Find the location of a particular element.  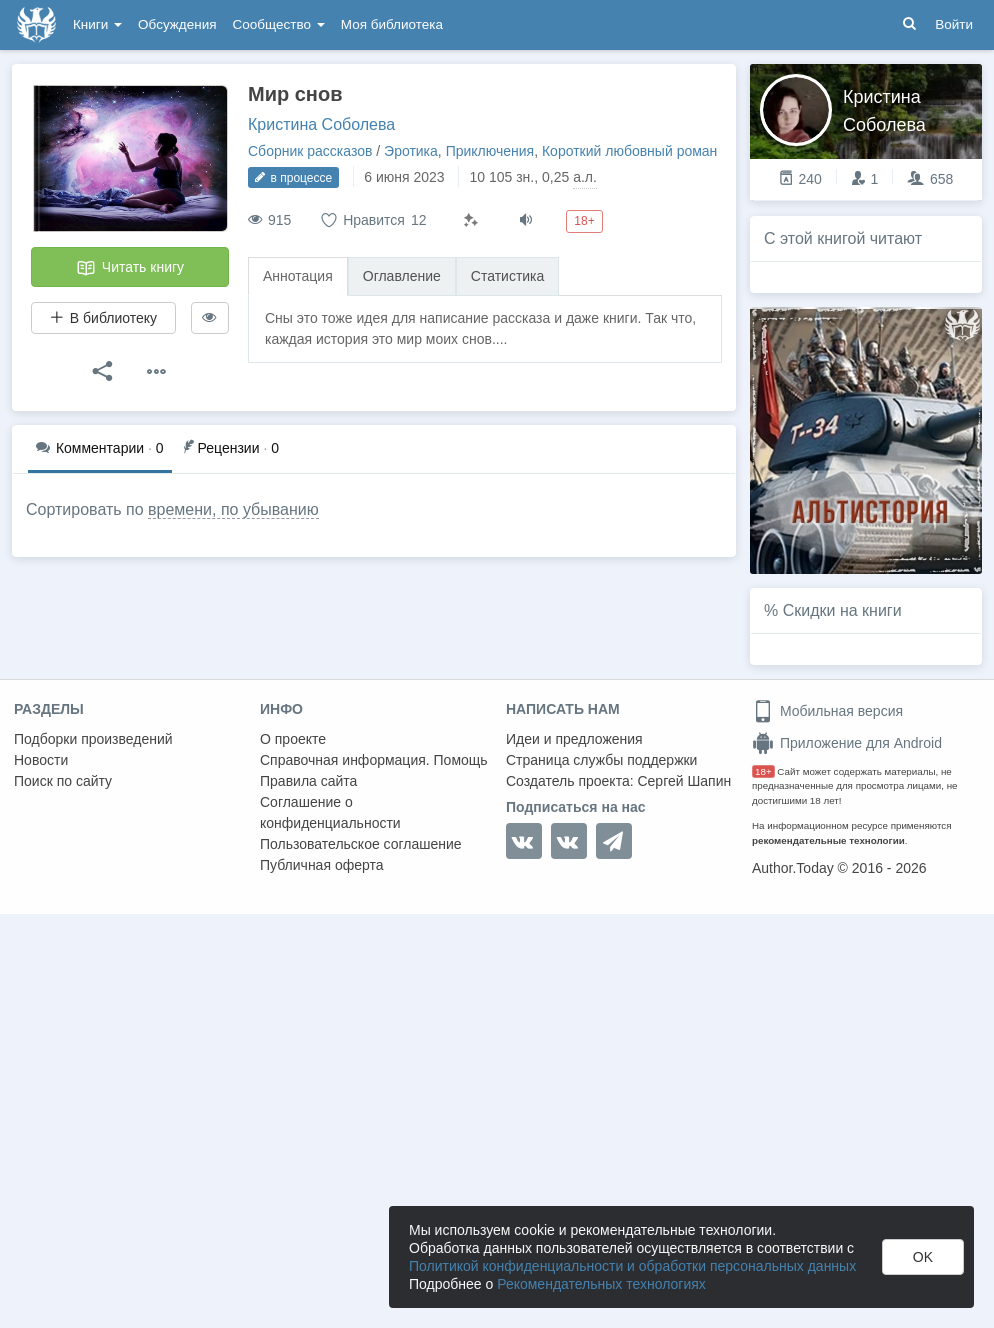

Рекомендательных технологиях is located at coordinates (601, 1284).